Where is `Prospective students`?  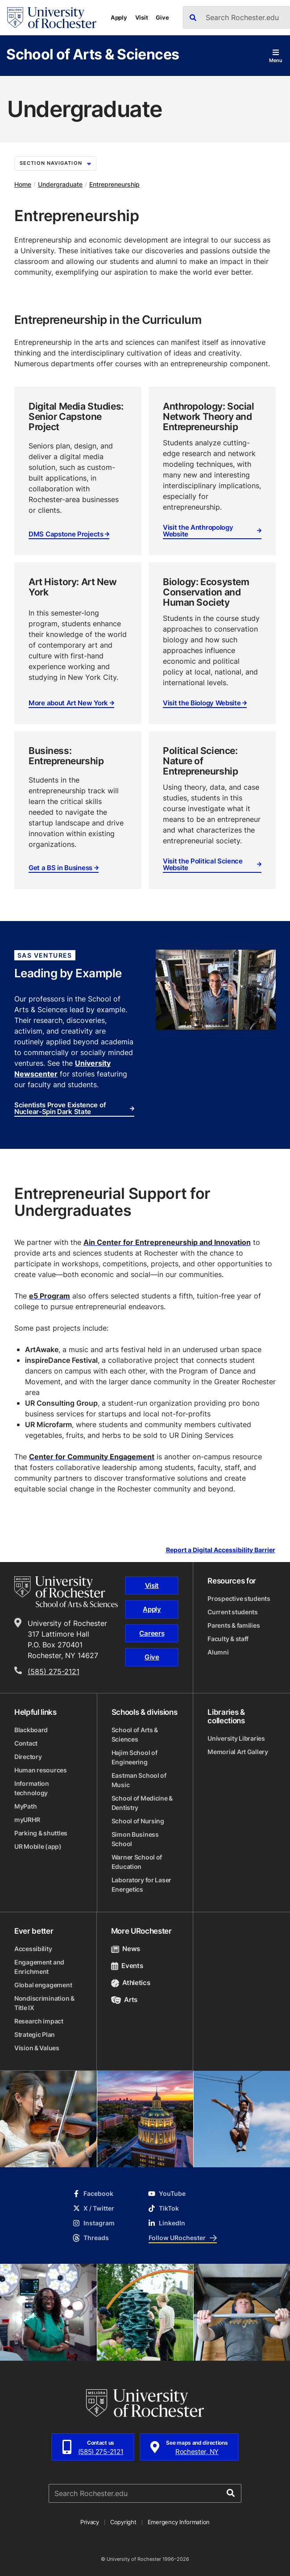
Prospective students is located at coordinates (238, 1598).